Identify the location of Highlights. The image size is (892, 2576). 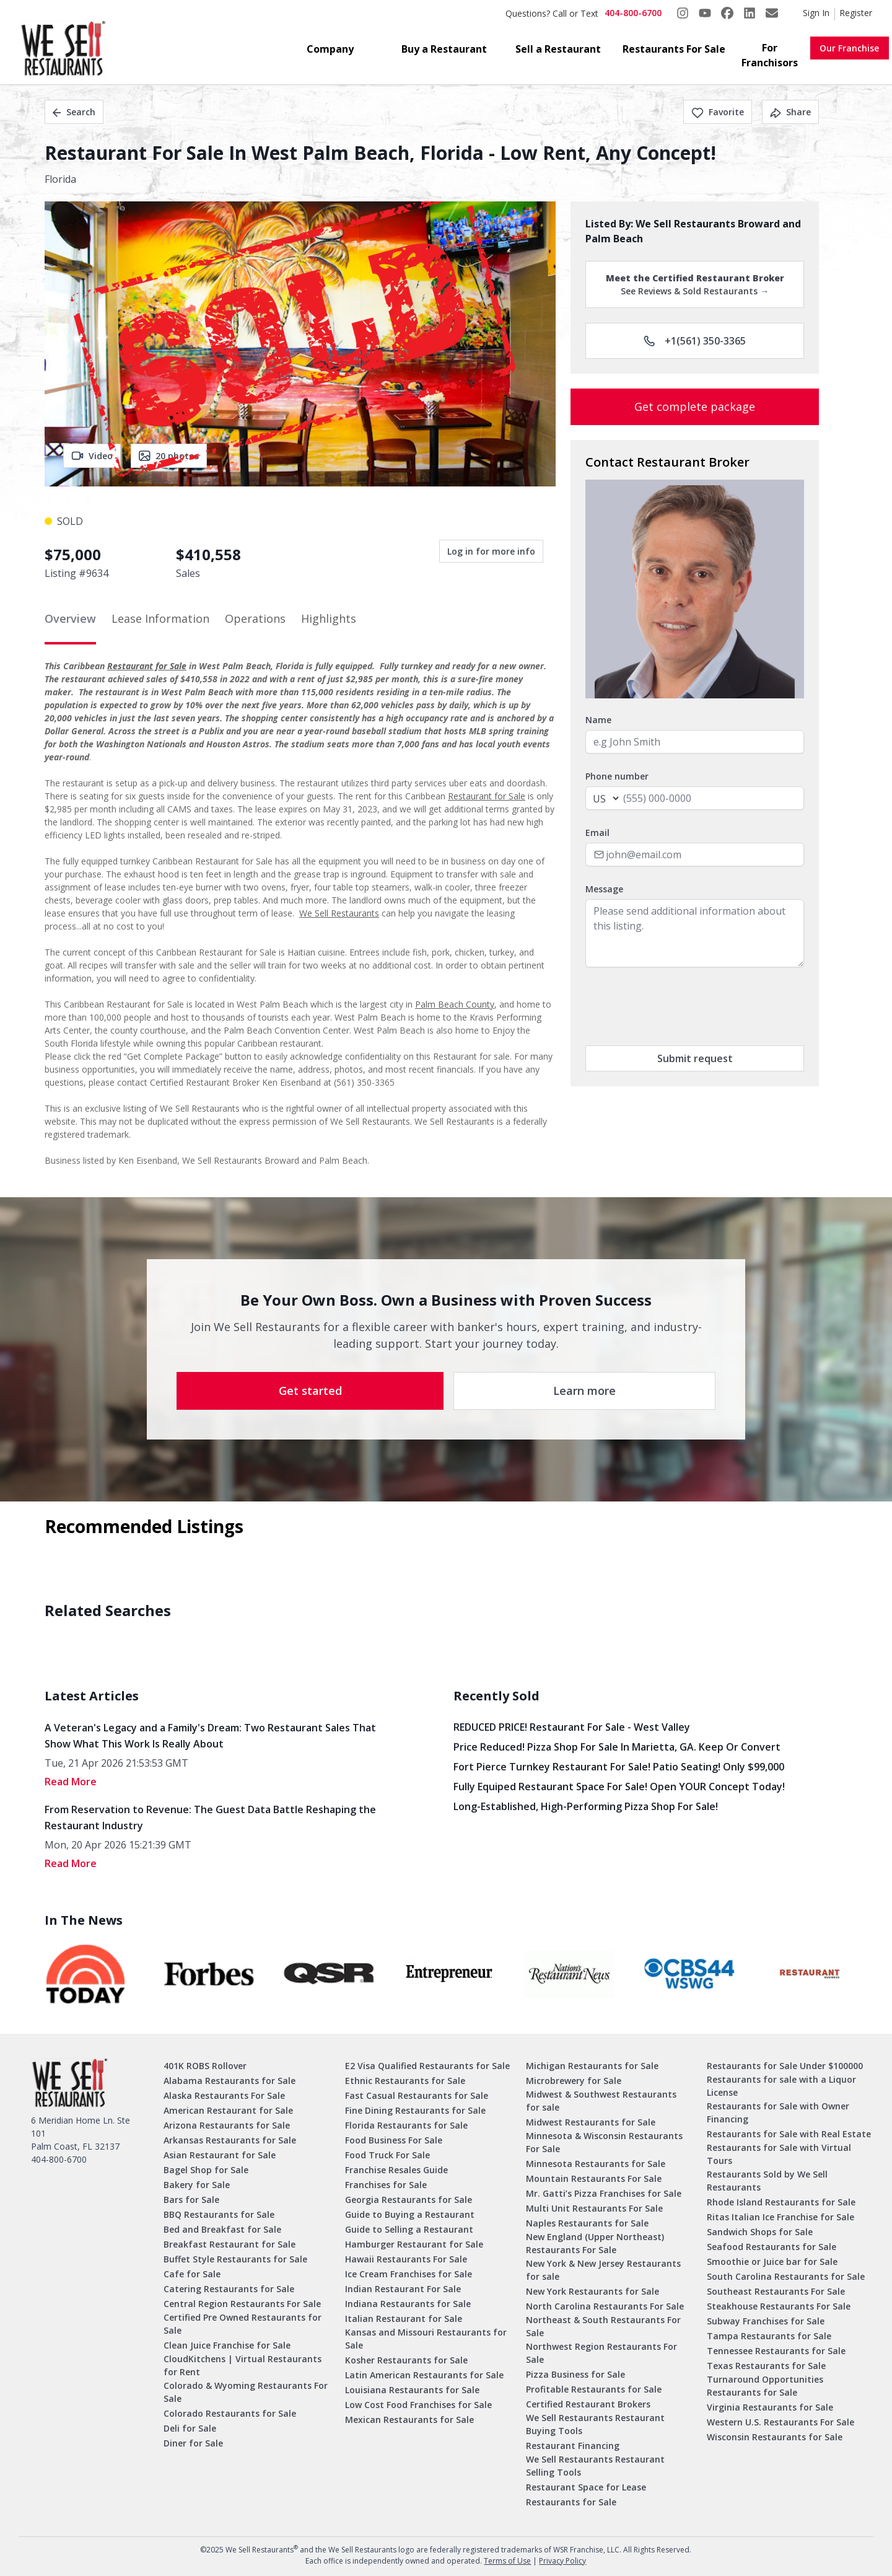
(328, 618).